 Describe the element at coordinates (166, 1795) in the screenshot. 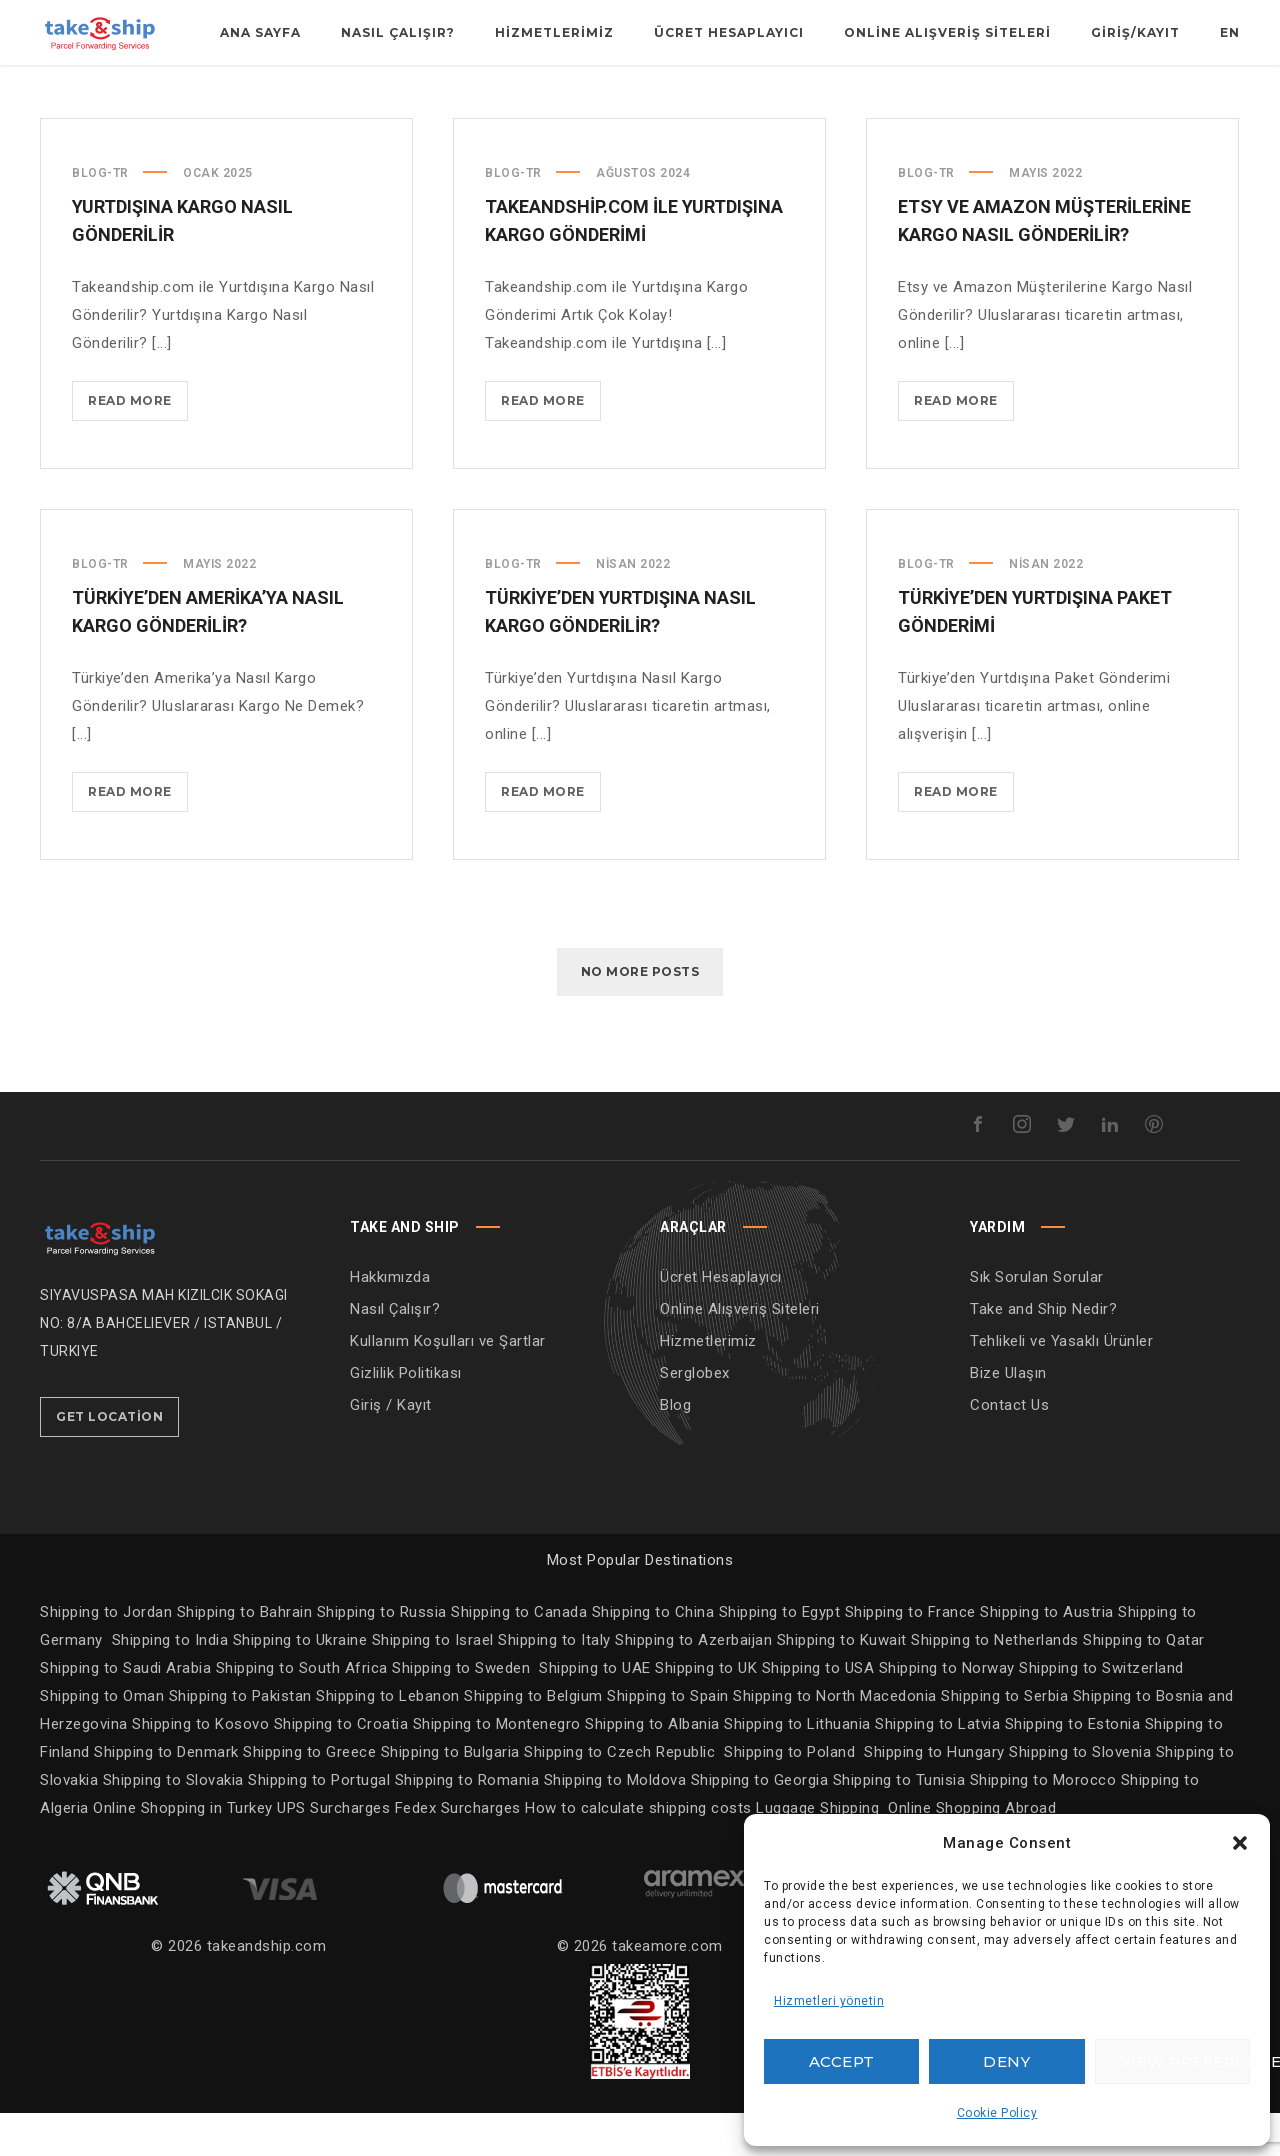

I see `Shipping to Denmark` at that location.